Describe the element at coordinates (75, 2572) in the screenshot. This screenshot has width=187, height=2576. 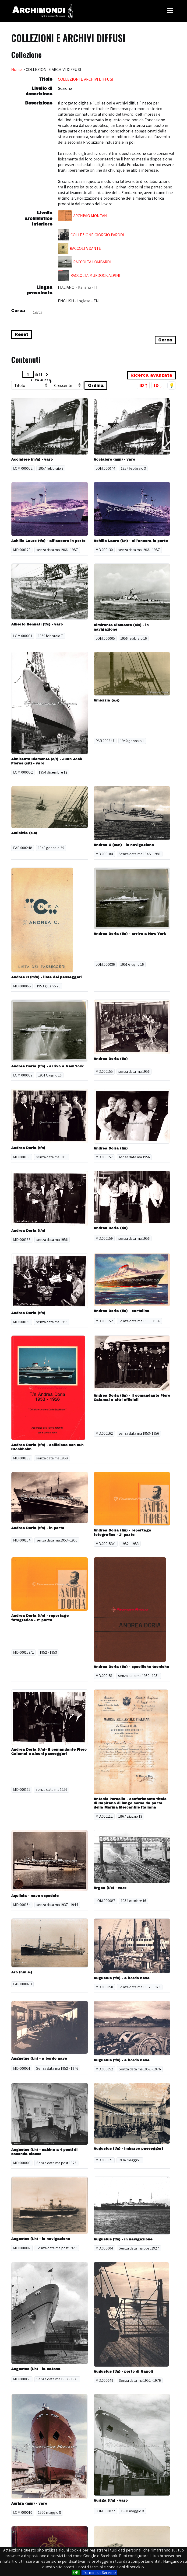
I see `OK` at that location.